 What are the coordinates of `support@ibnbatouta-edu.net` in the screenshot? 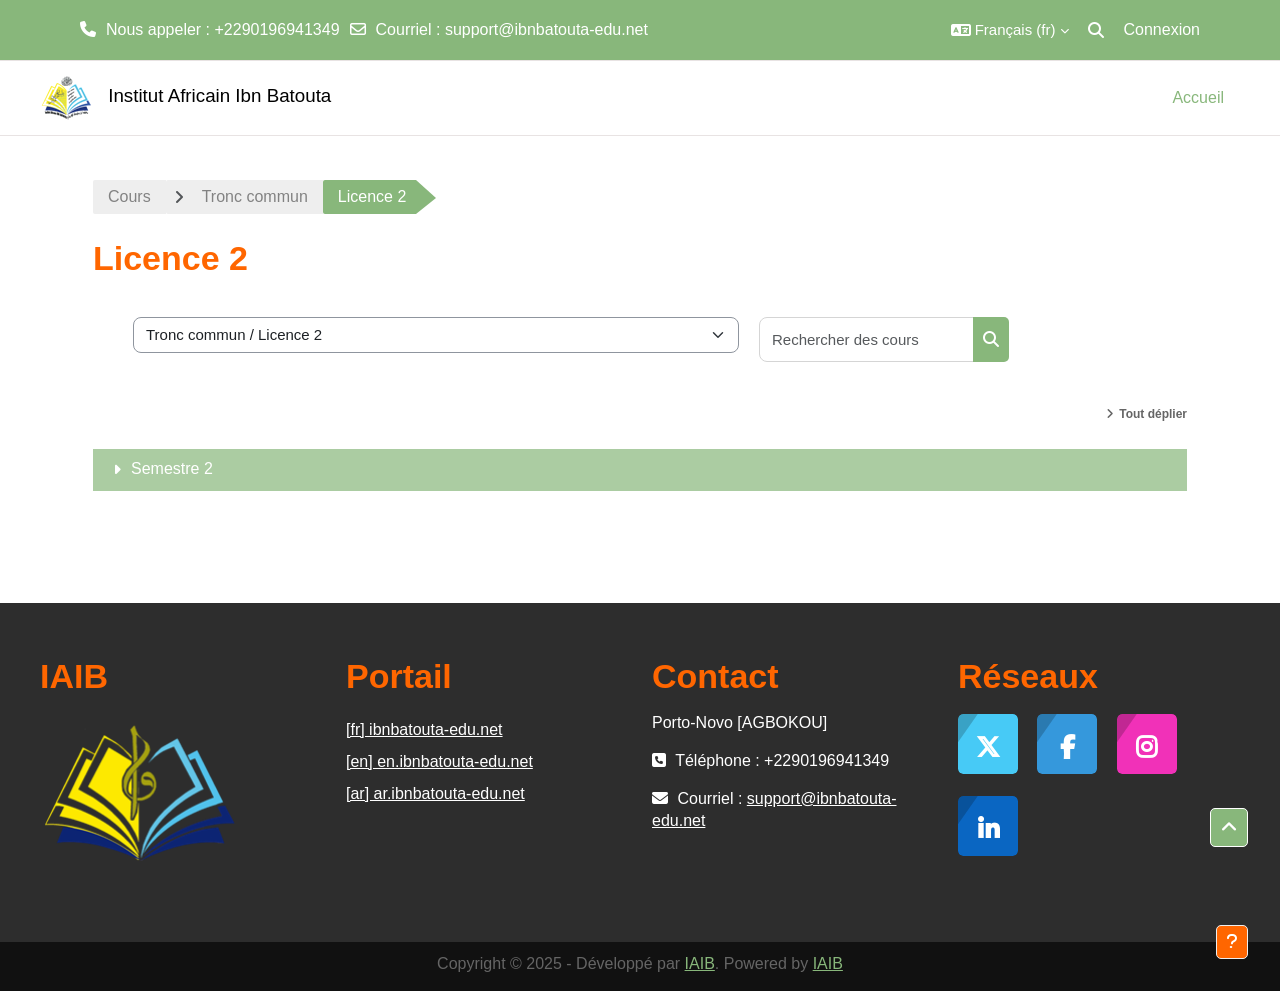 It's located at (546, 29).